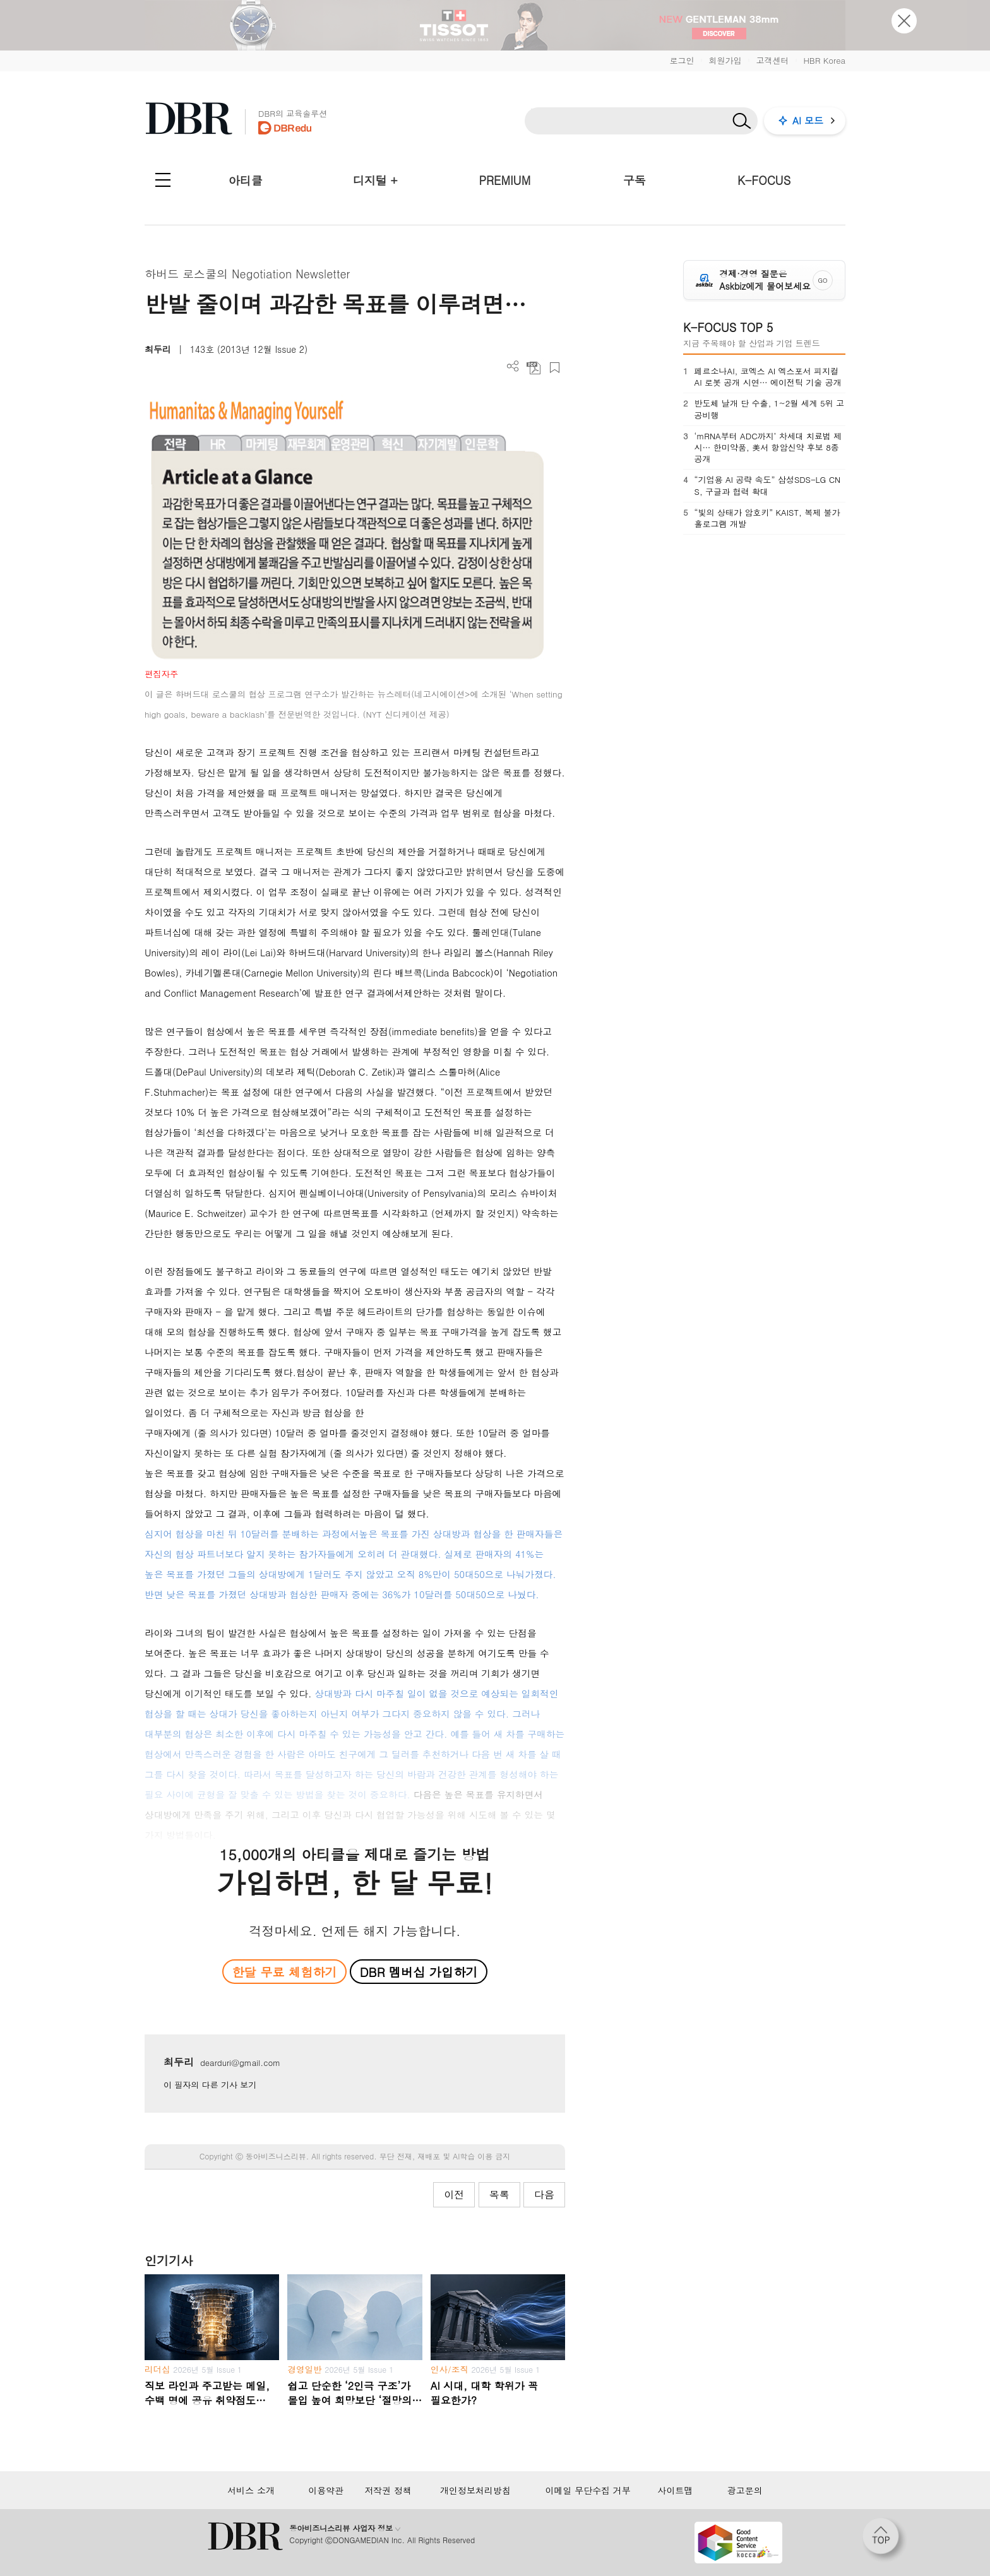 This screenshot has width=990, height=2576. Describe the element at coordinates (533, 367) in the screenshot. I see `PDF 다운로드` at that location.